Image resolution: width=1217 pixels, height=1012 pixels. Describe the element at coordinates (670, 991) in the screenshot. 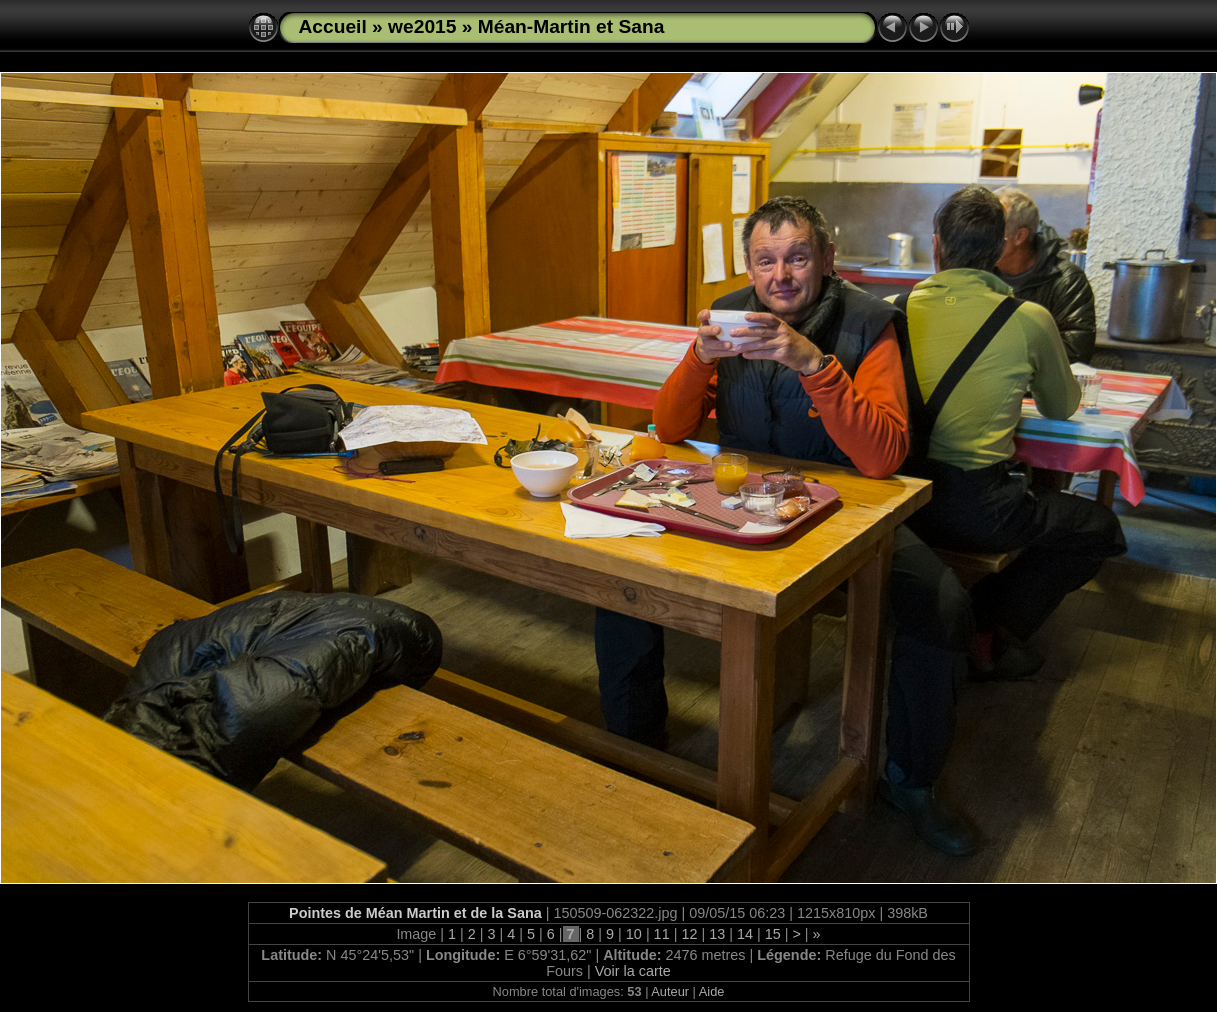

I see `Auteur` at that location.